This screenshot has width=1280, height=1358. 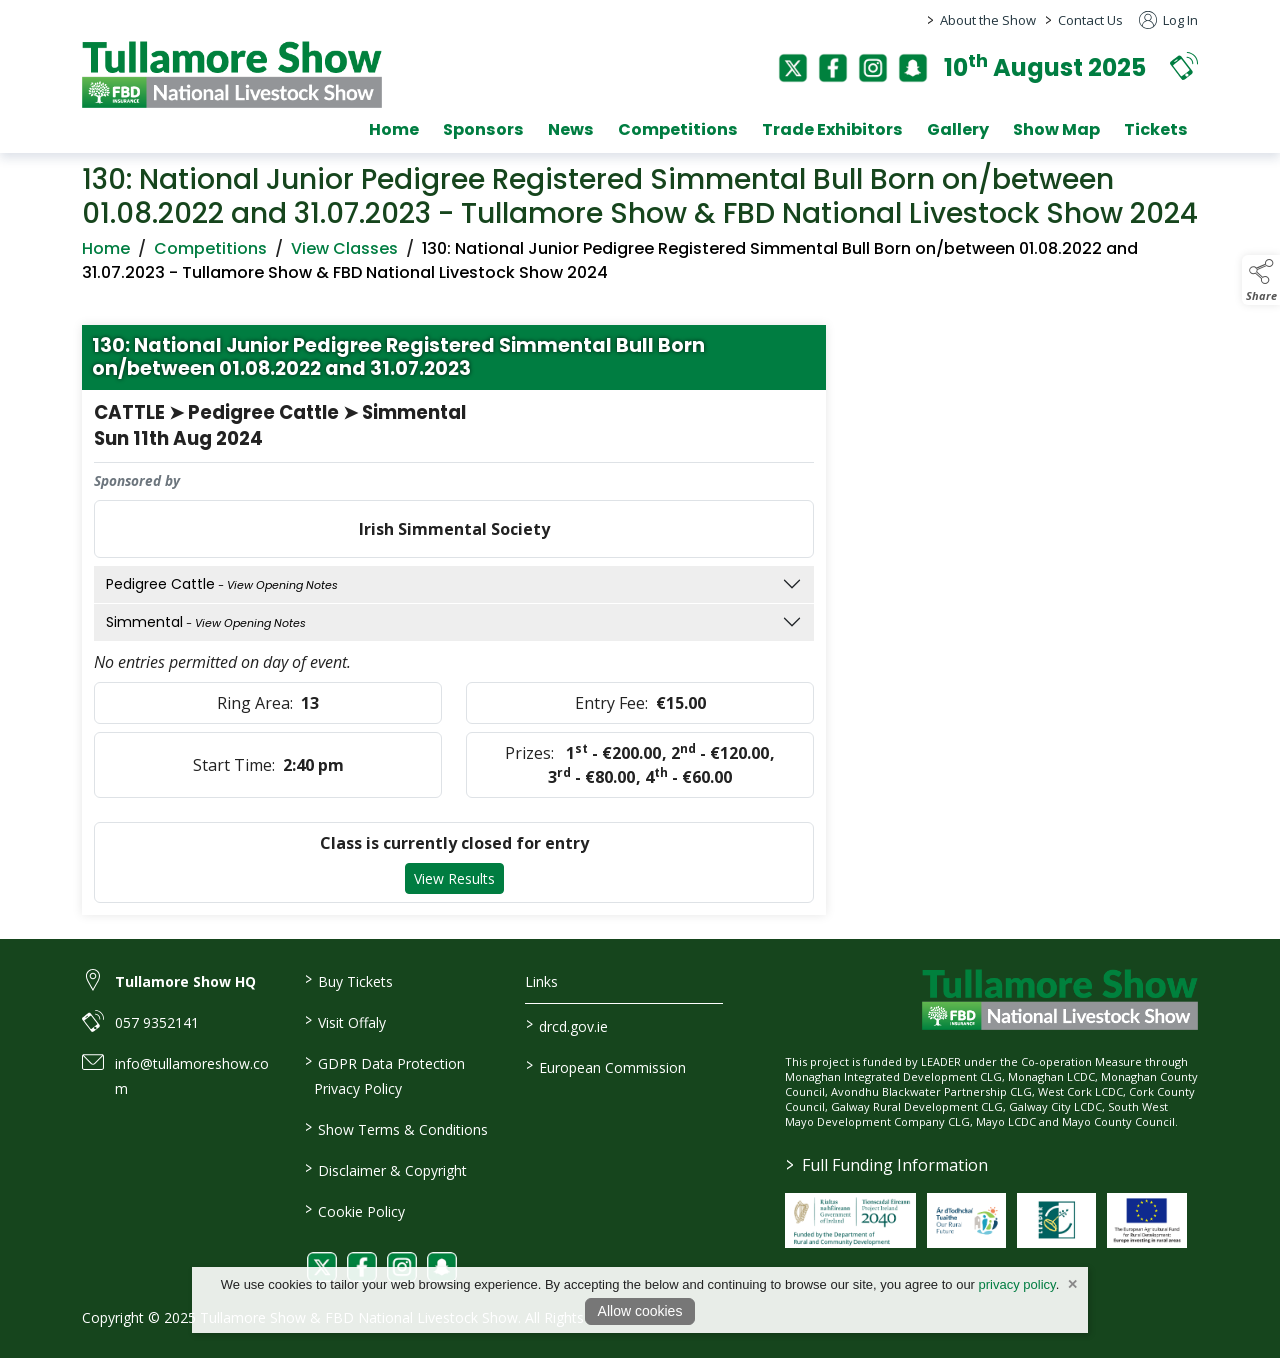 What do you see at coordinates (958, 129) in the screenshot?
I see `Gallery [gallery]` at bounding box center [958, 129].